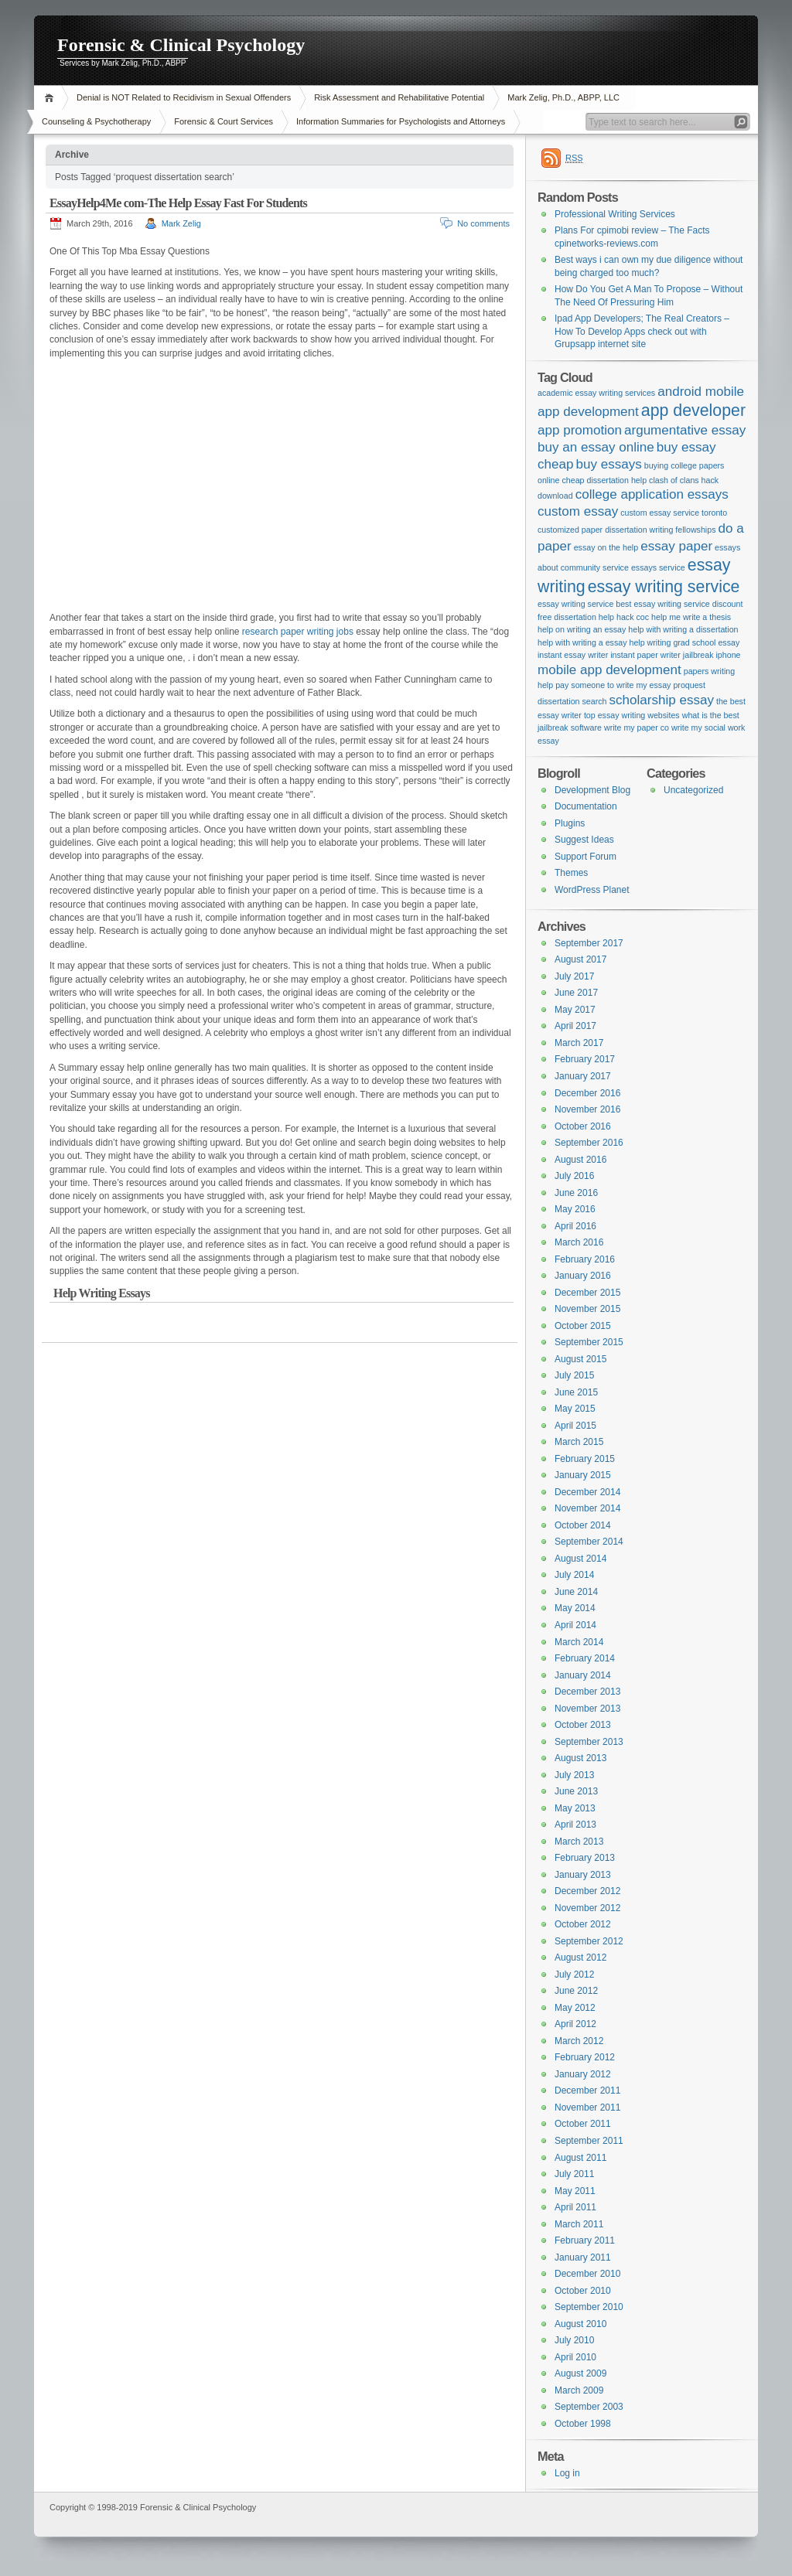 Image resolution: width=792 pixels, height=2576 pixels. Describe the element at coordinates (574, 2340) in the screenshot. I see `July 2010` at that location.